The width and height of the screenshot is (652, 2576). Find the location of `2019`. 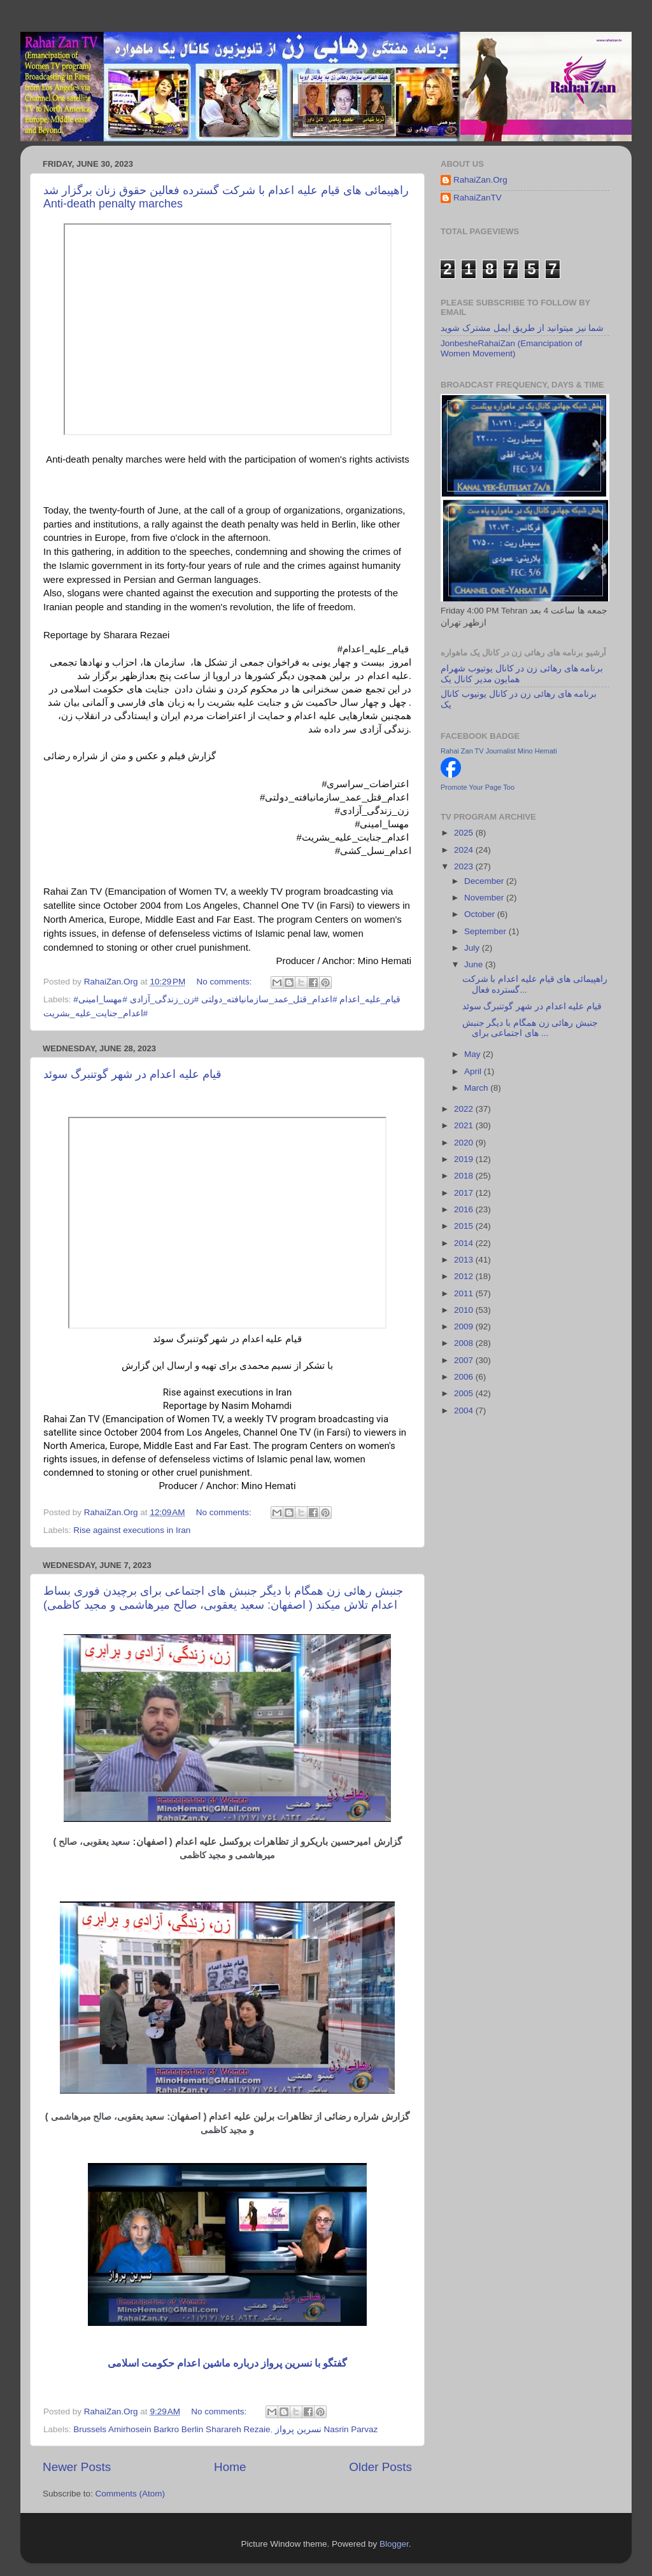

2019 is located at coordinates (465, 1159).